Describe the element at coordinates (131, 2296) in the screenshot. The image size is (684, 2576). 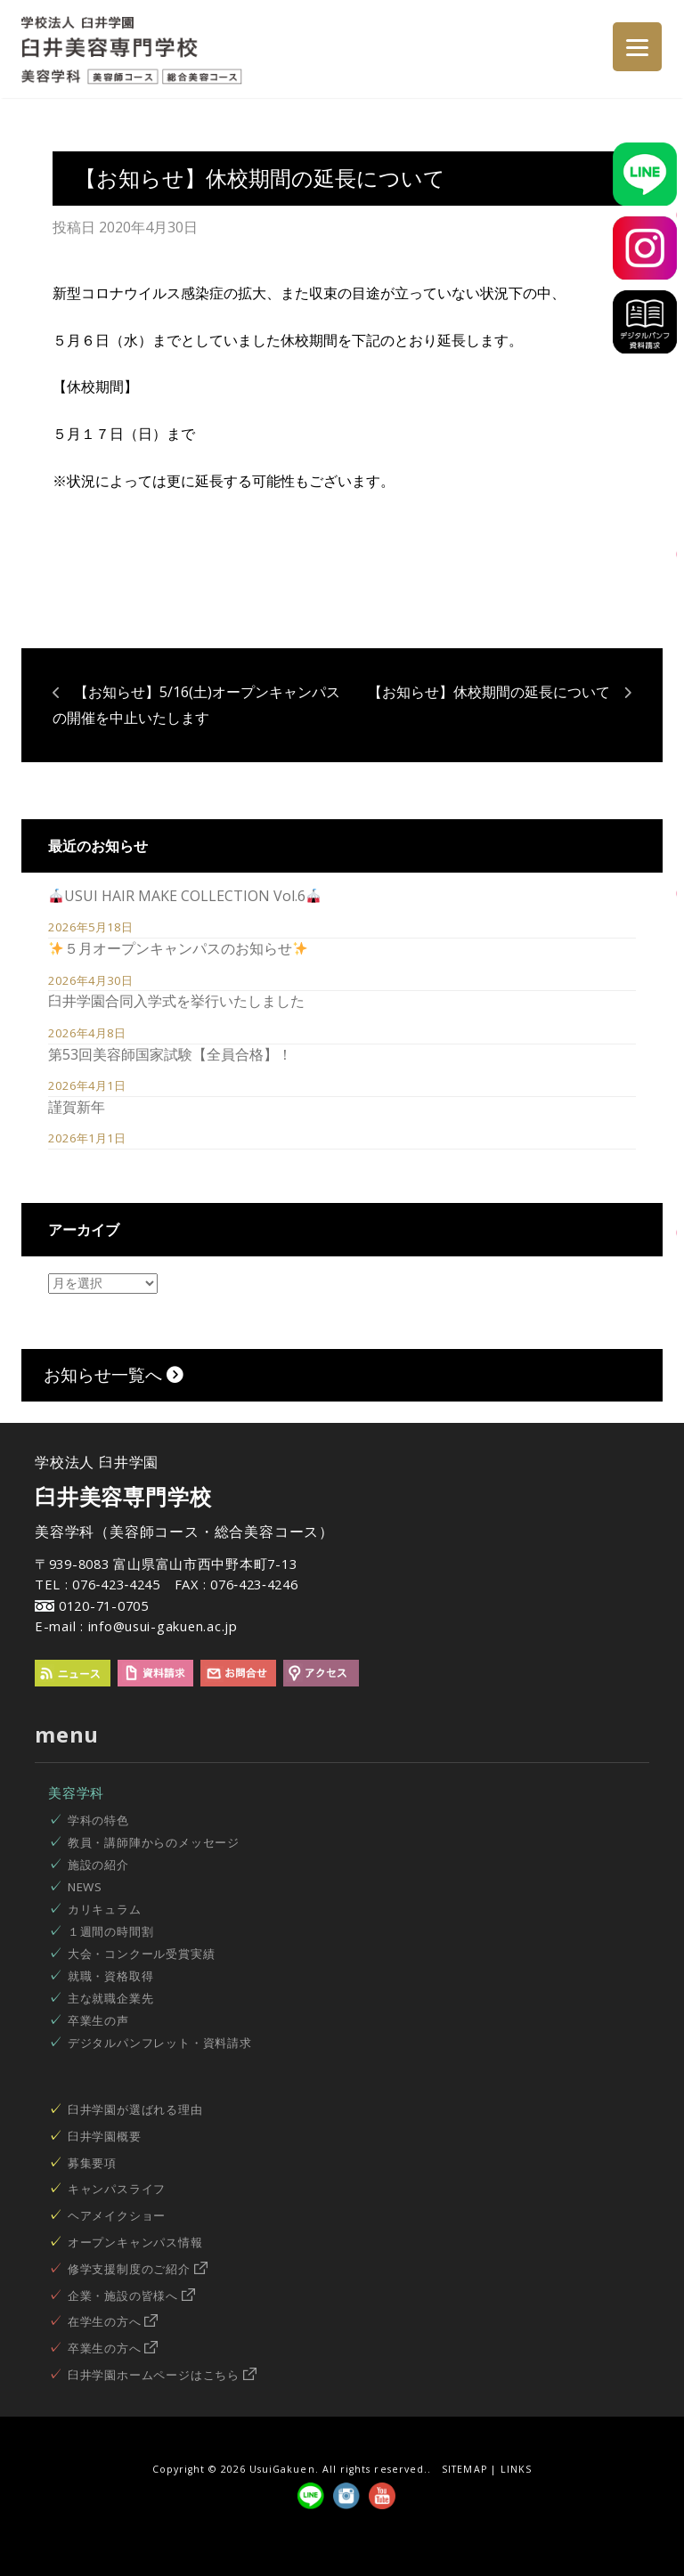
I see `企業・施設の皆様へ` at that location.